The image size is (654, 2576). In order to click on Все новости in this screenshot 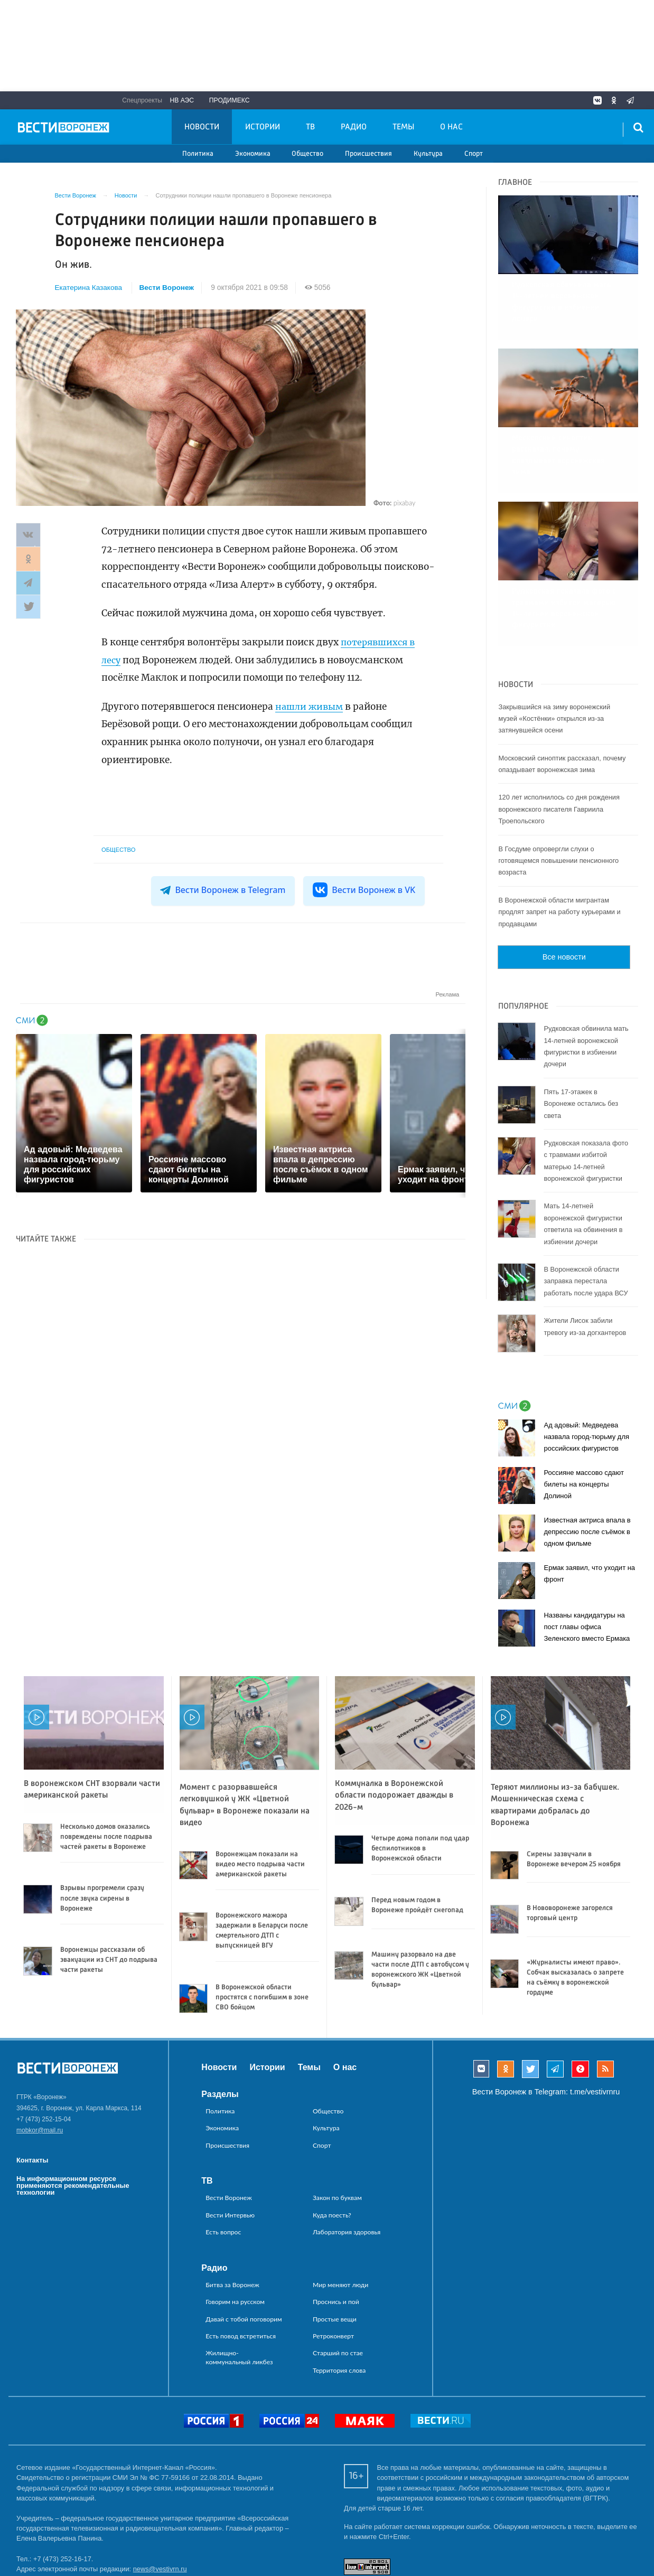, I will do `click(564, 885)`.